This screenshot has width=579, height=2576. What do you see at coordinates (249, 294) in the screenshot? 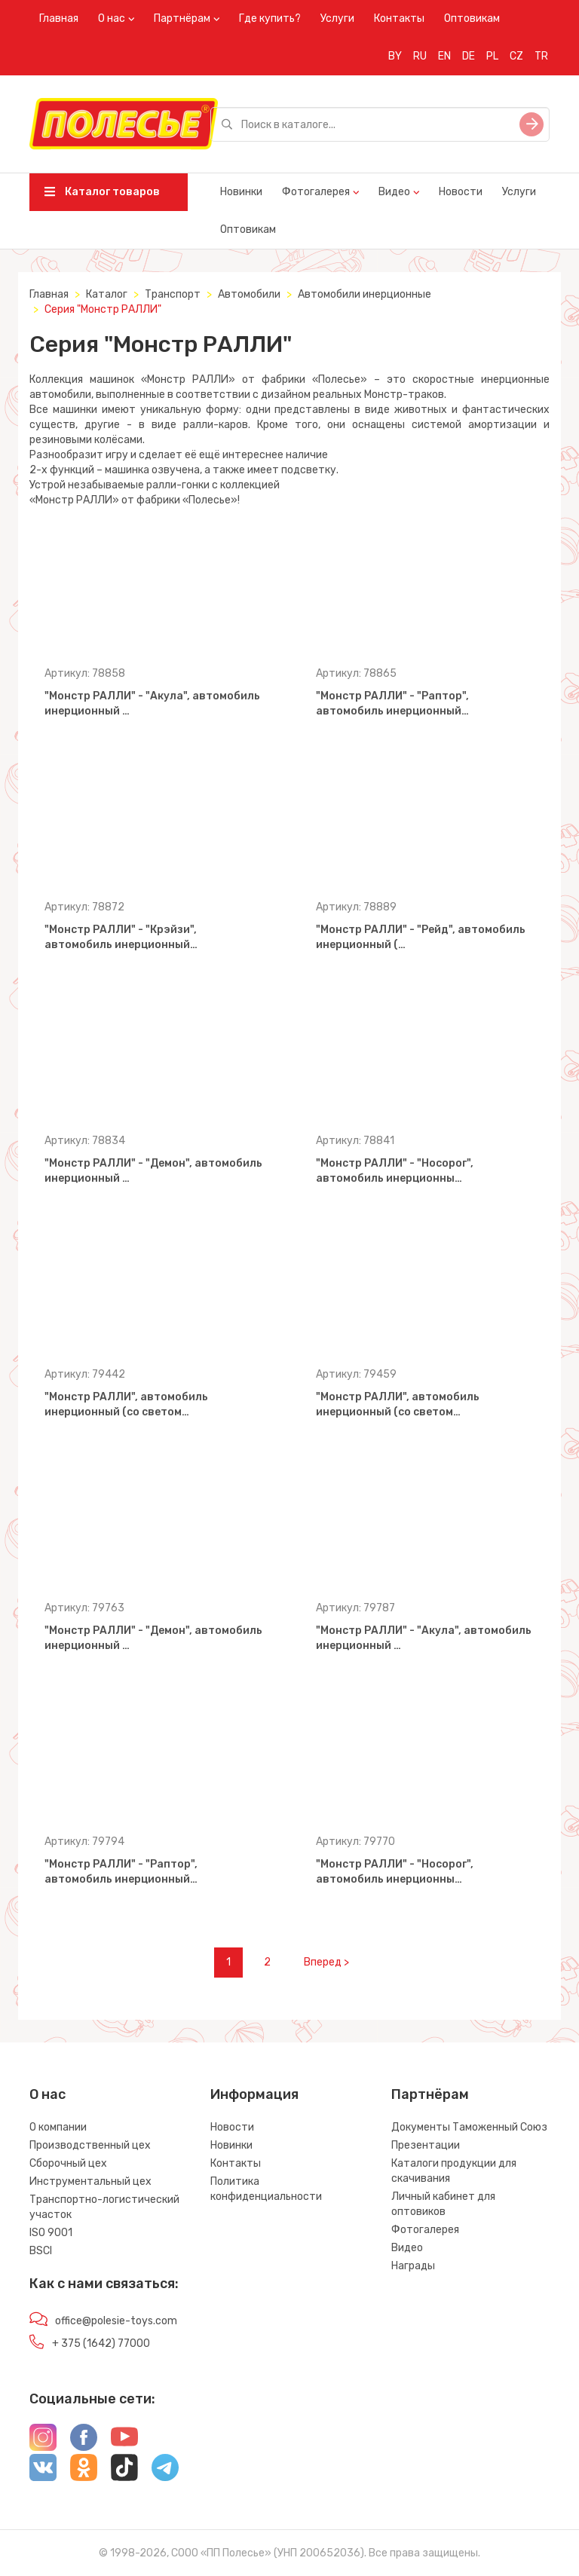
I see `Автомобили` at bounding box center [249, 294].